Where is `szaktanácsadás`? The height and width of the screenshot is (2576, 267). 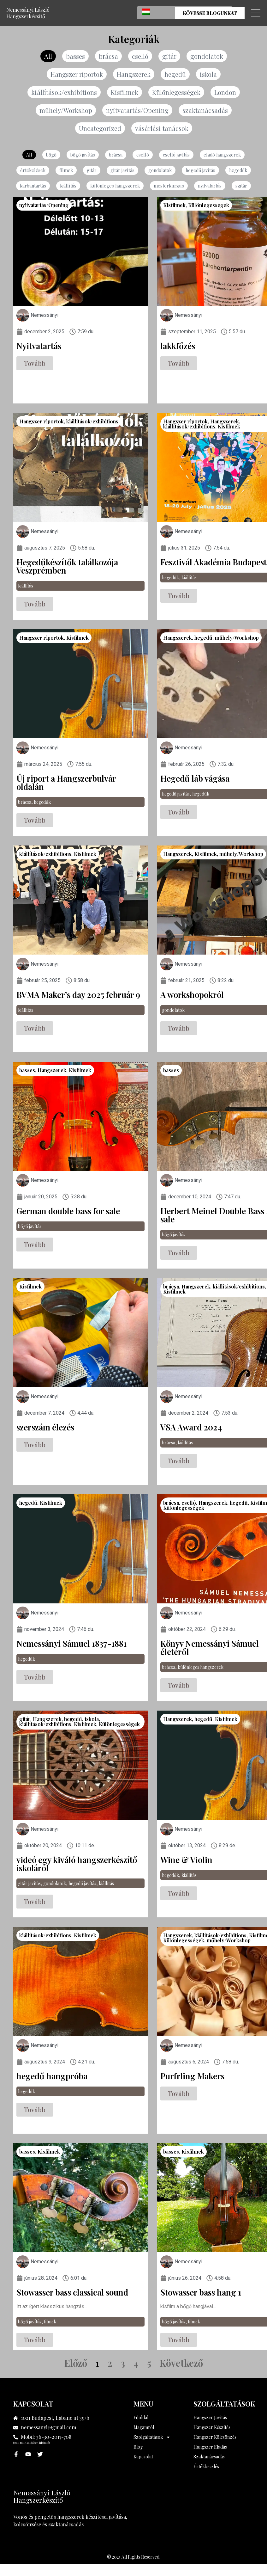
szaktanácsadás is located at coordinates (207, 111).